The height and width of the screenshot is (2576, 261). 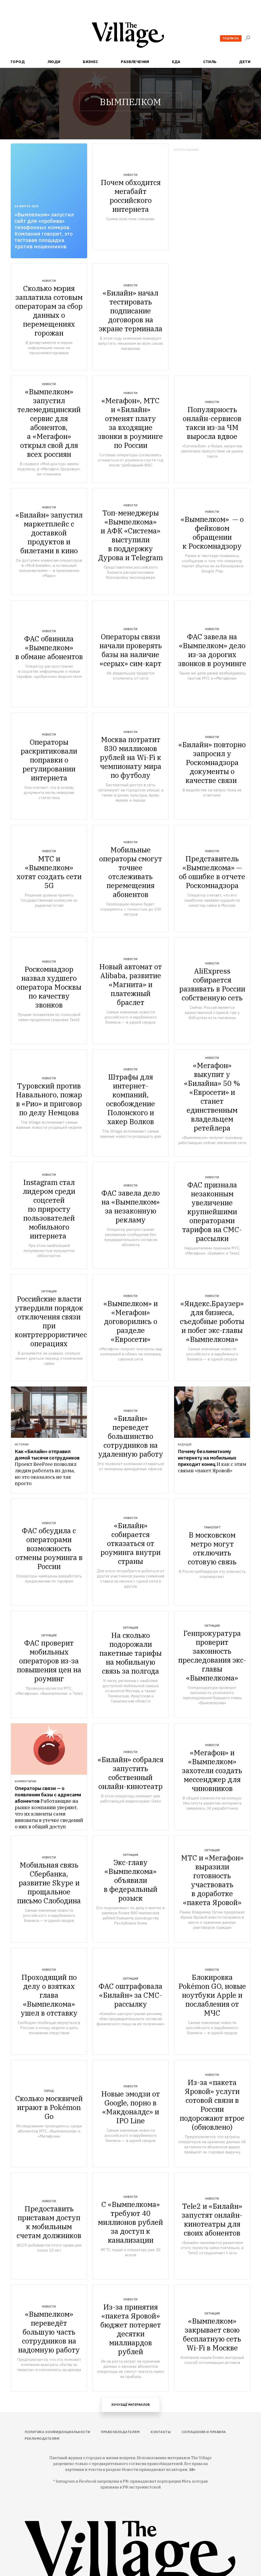 I want to click on Транспорт, so click(x=212, y=1527).